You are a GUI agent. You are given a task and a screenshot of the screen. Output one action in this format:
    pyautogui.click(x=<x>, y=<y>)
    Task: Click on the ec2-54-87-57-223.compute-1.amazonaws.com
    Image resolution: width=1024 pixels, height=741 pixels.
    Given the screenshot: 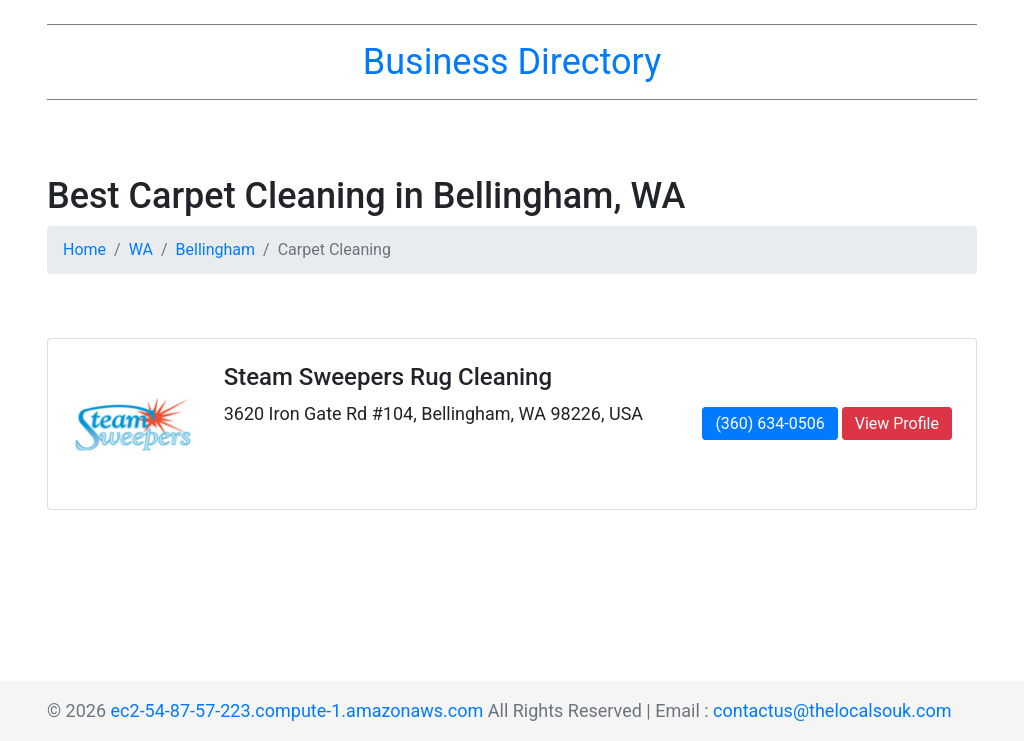 What is the action you would take?
    pyautogui.click(x=297, y=710)
    